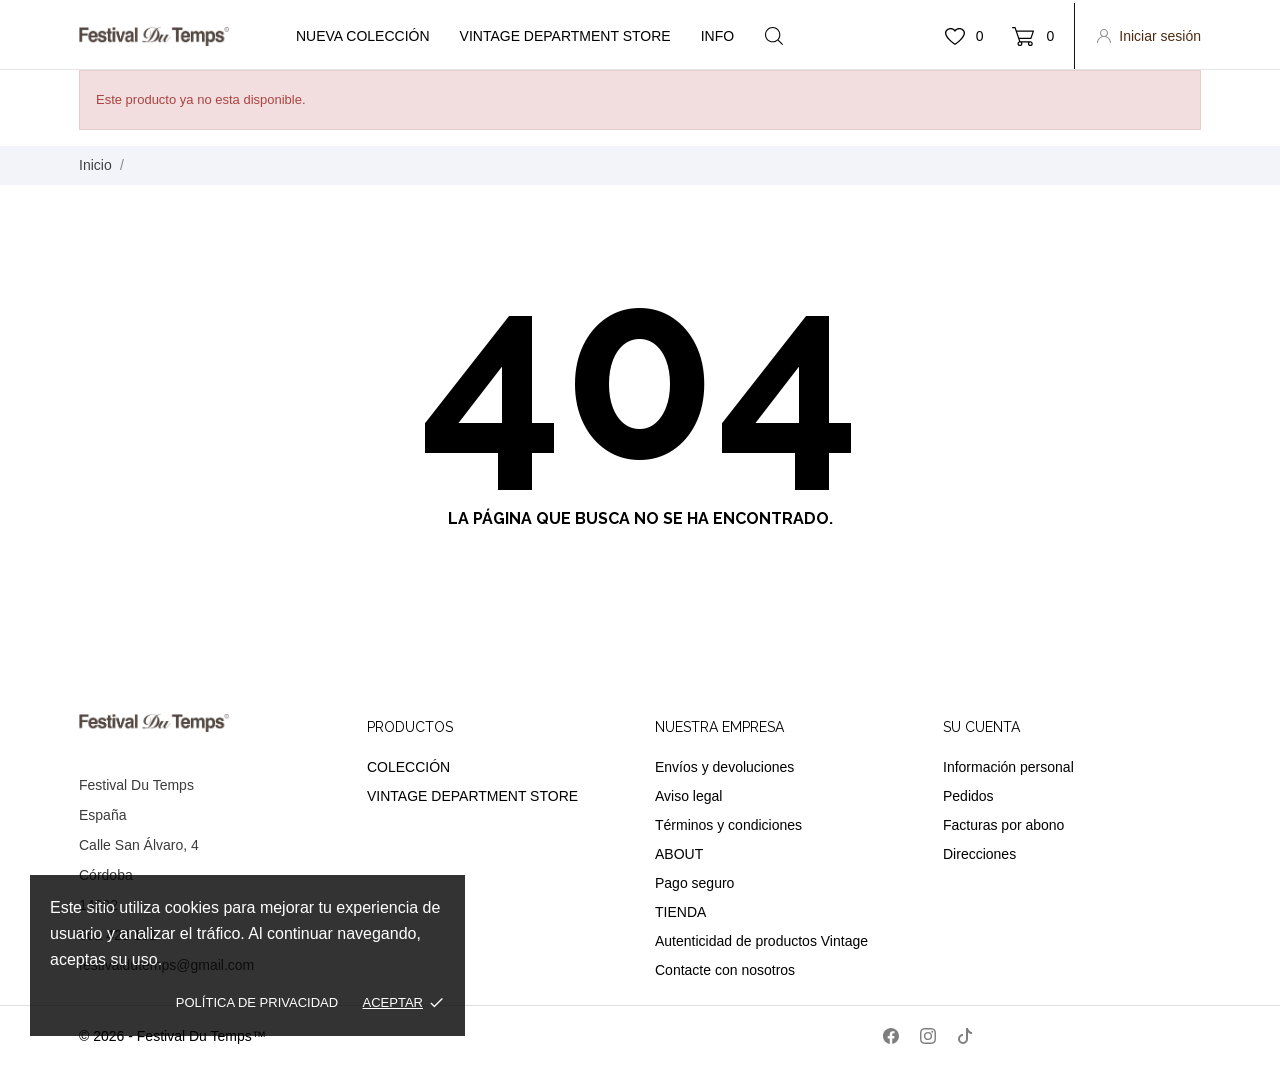 The width and height of the screenshot is (1280, 1066). Describe the element at coordinates (680, 912) in the screenshot. I see `TIENDA` at that location.